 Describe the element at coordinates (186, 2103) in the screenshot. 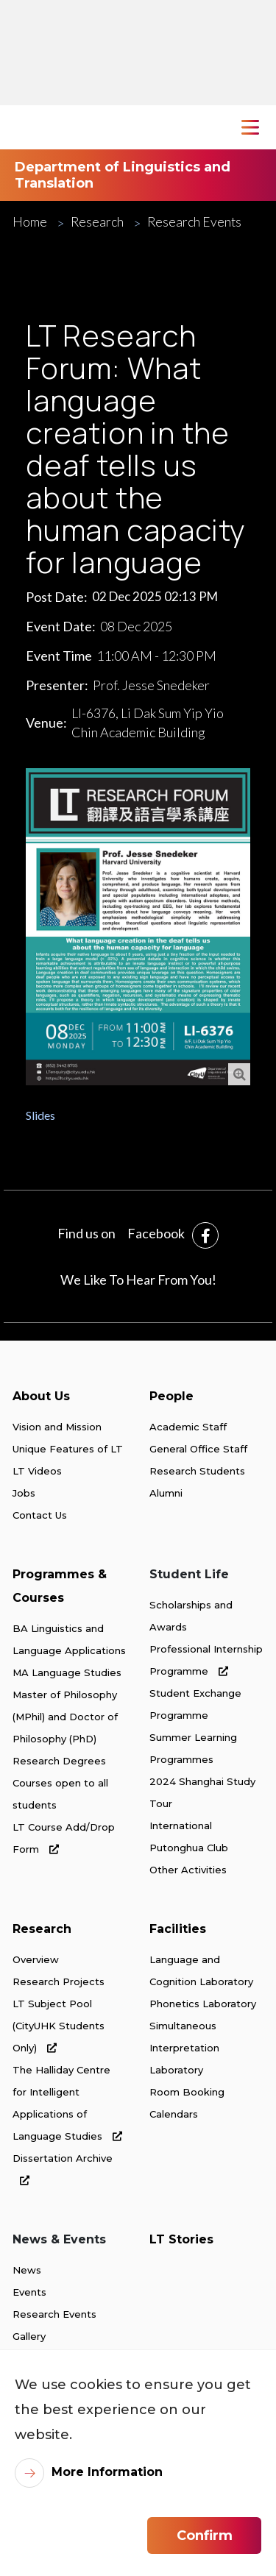

I see `Room Booking Calendars` at that location.